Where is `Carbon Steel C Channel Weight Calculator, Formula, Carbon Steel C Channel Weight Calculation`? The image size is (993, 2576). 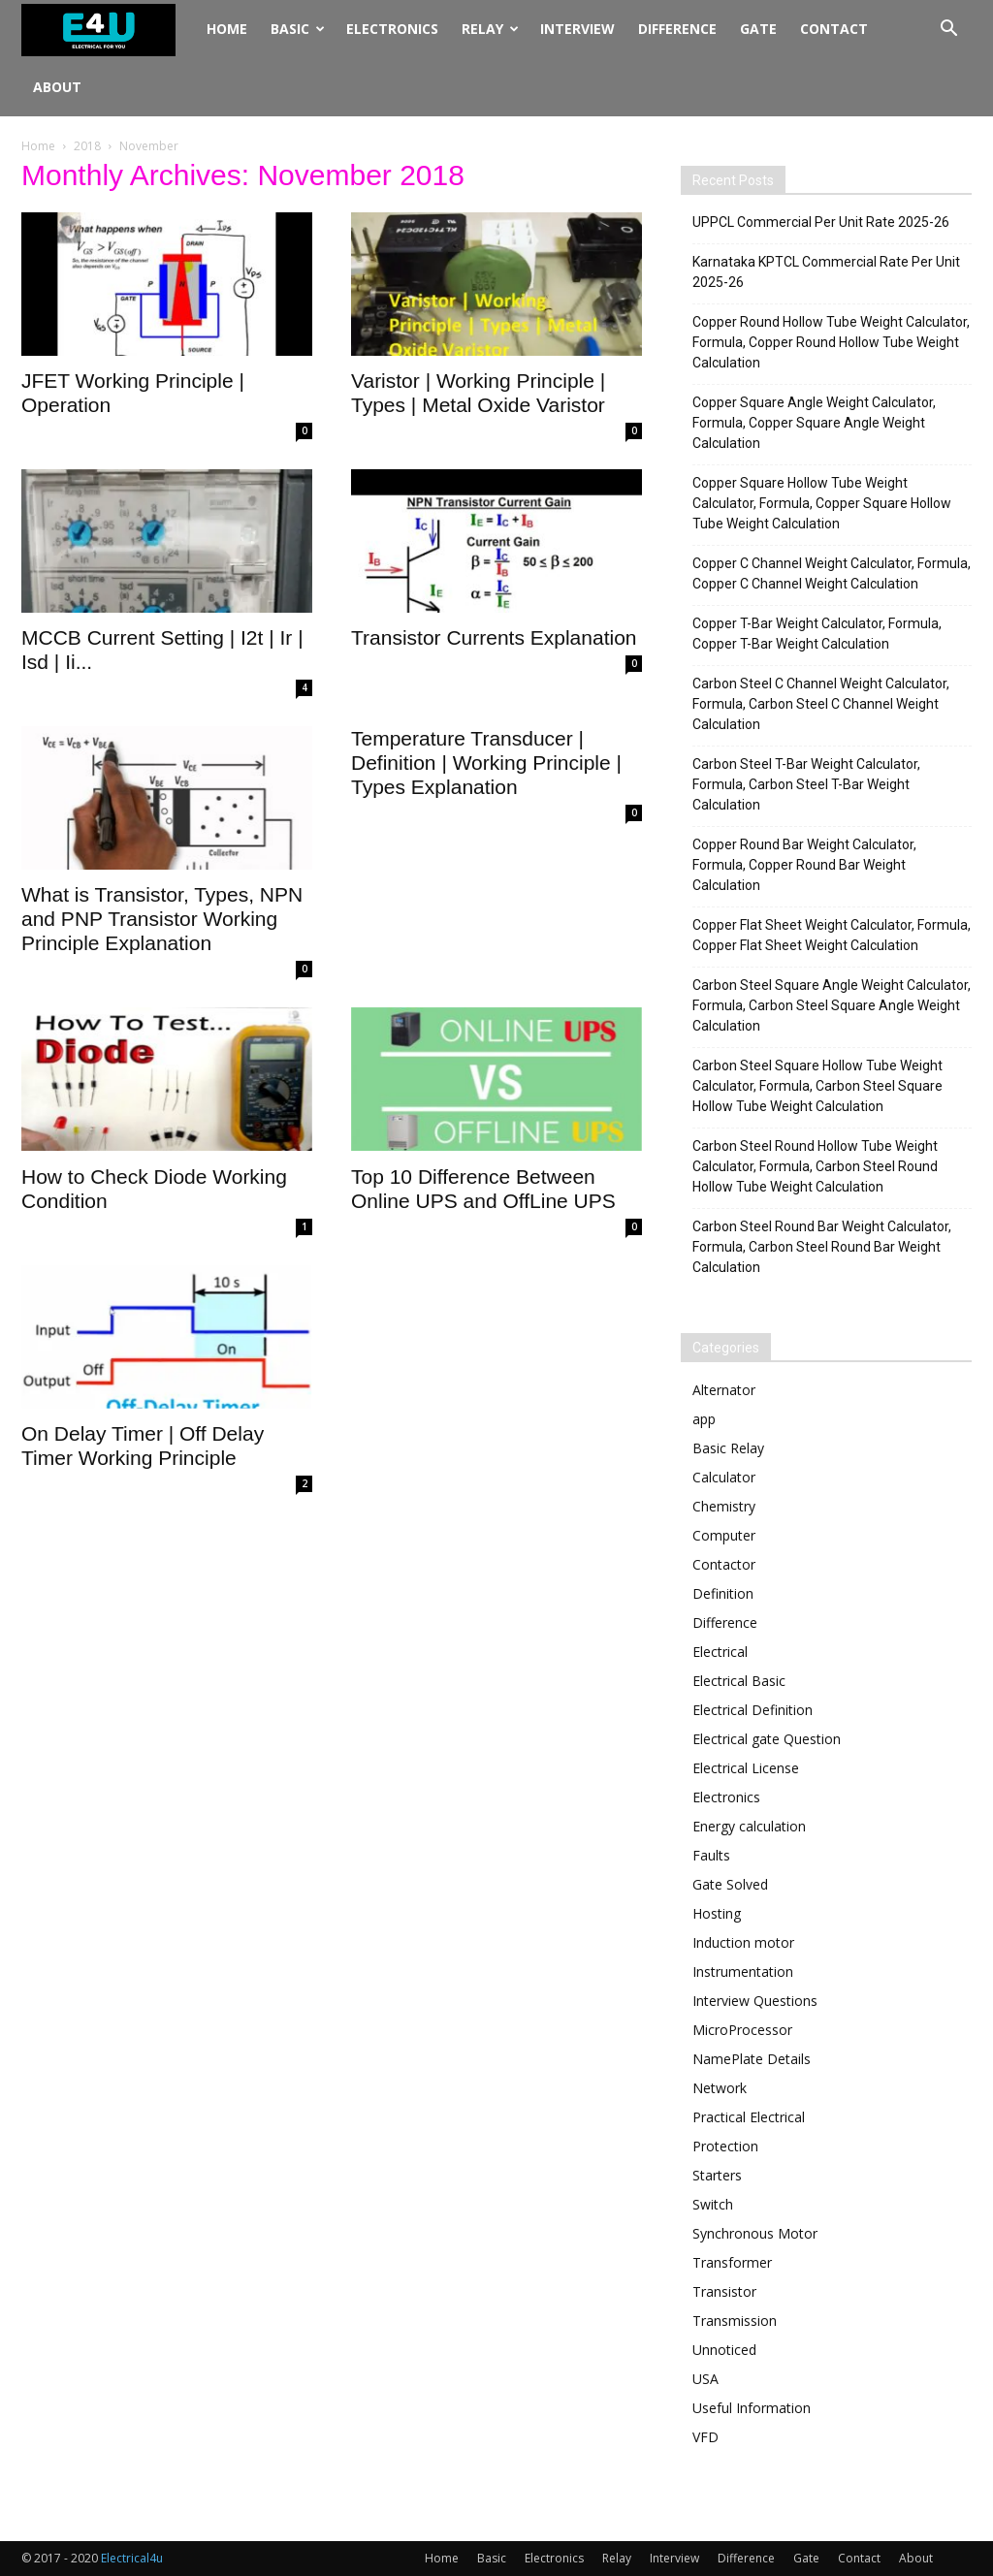
Carbon Steel C Channel Weight Calculator, Formula, Carbon Steel C Channel Weight Calculation is located at coordinates (820, 704).